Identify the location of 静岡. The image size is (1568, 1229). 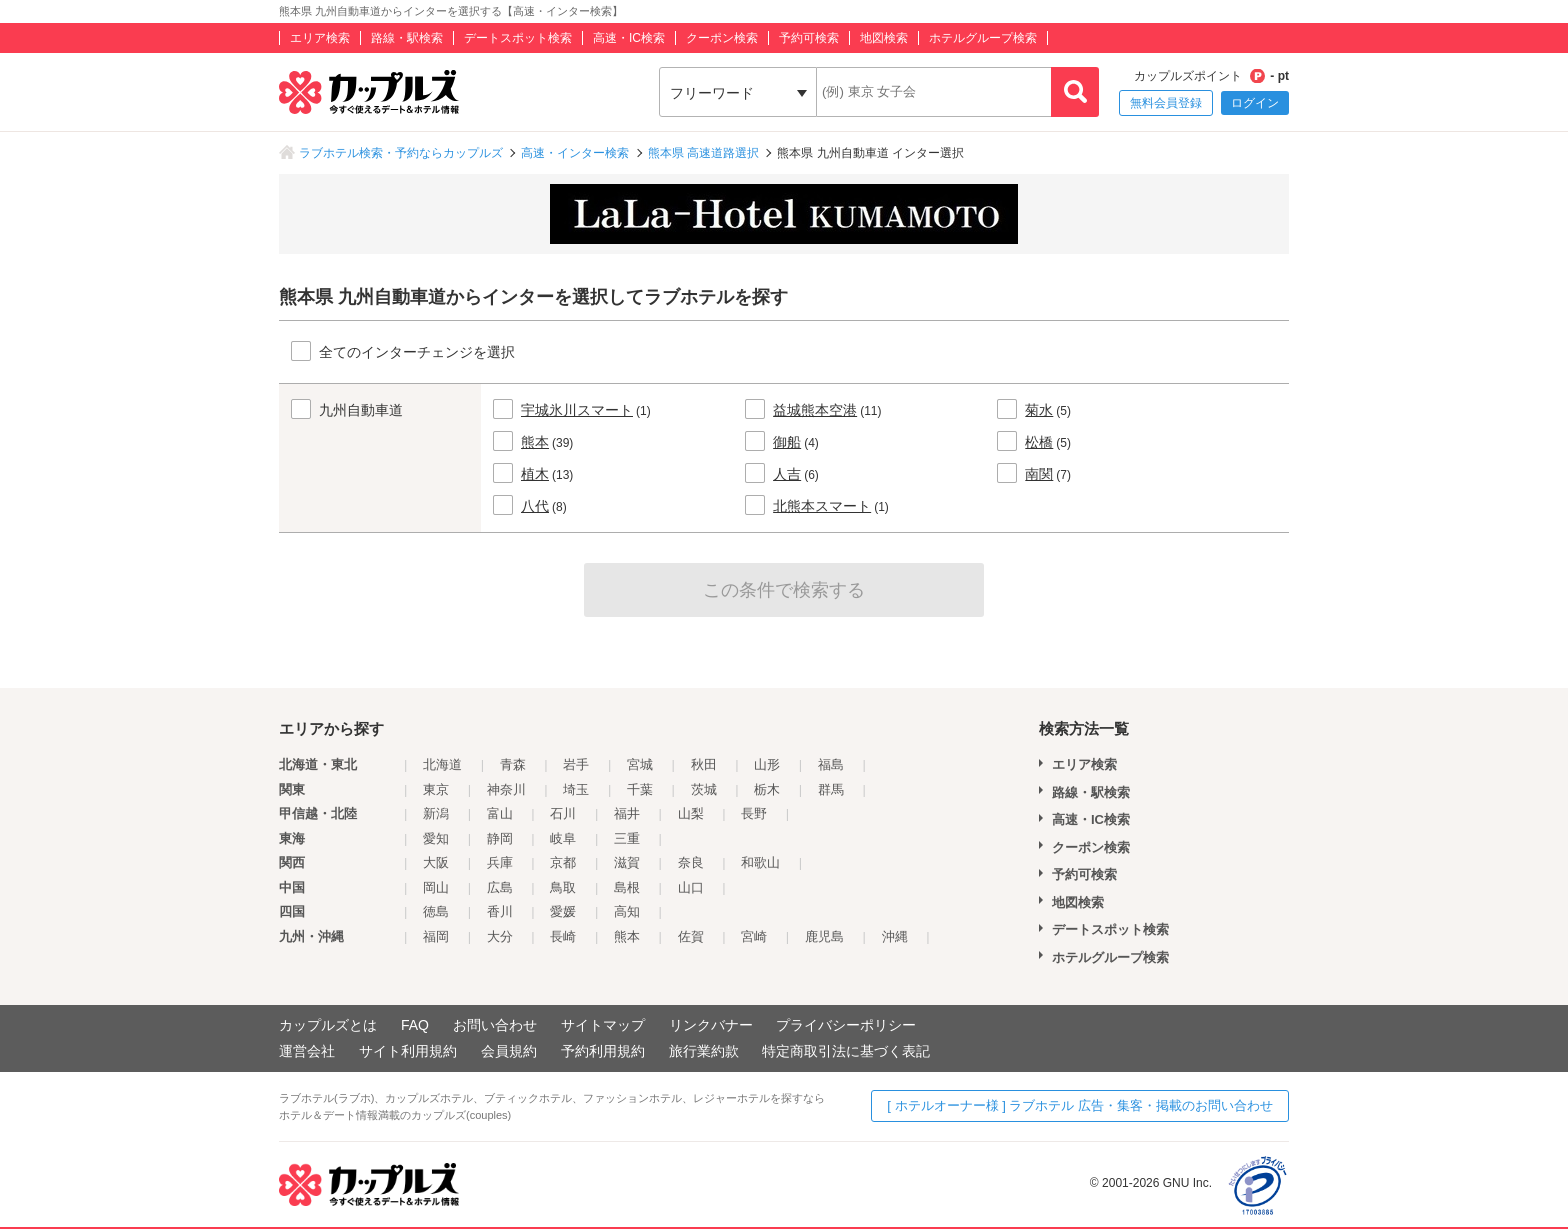
(500, 838).